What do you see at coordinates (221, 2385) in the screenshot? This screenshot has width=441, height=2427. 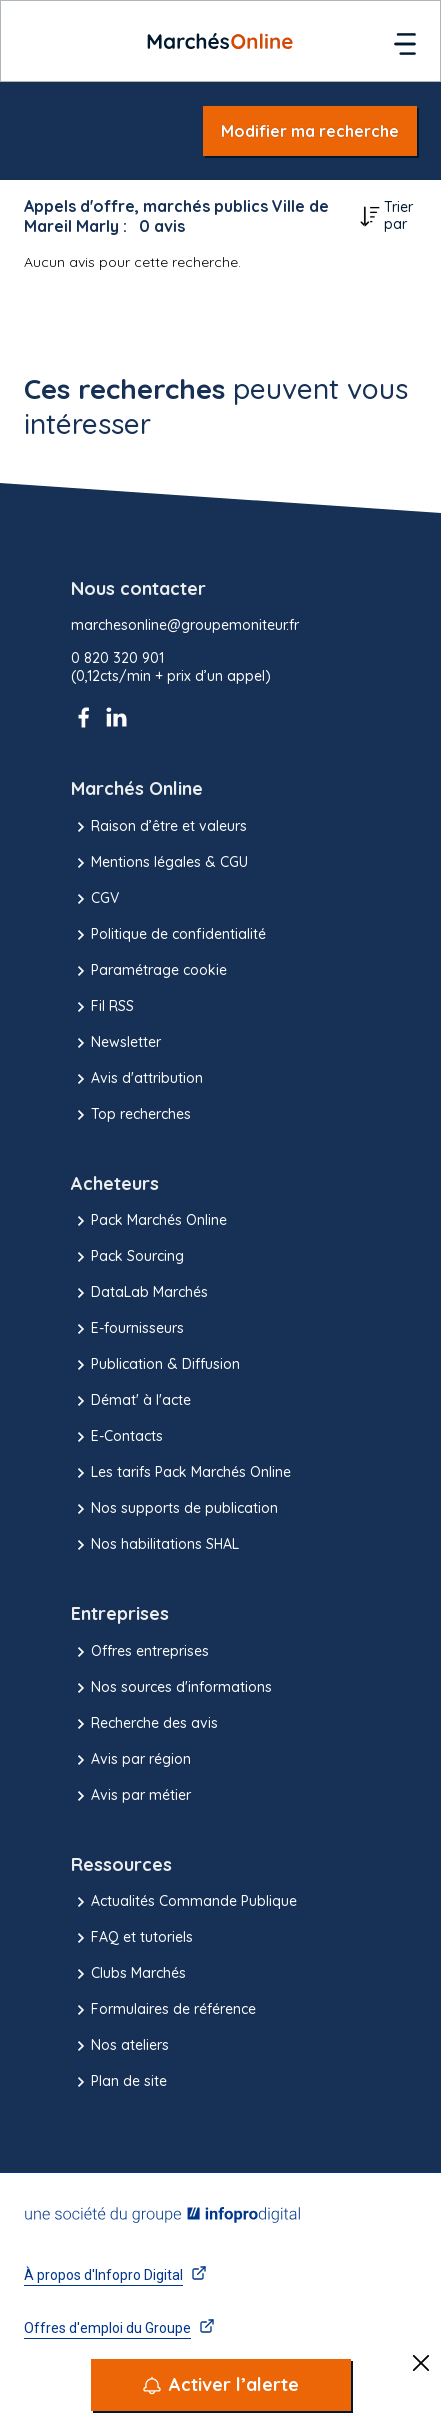 I see `[Activer l’alerte]` at bounding box center [221, 2385].